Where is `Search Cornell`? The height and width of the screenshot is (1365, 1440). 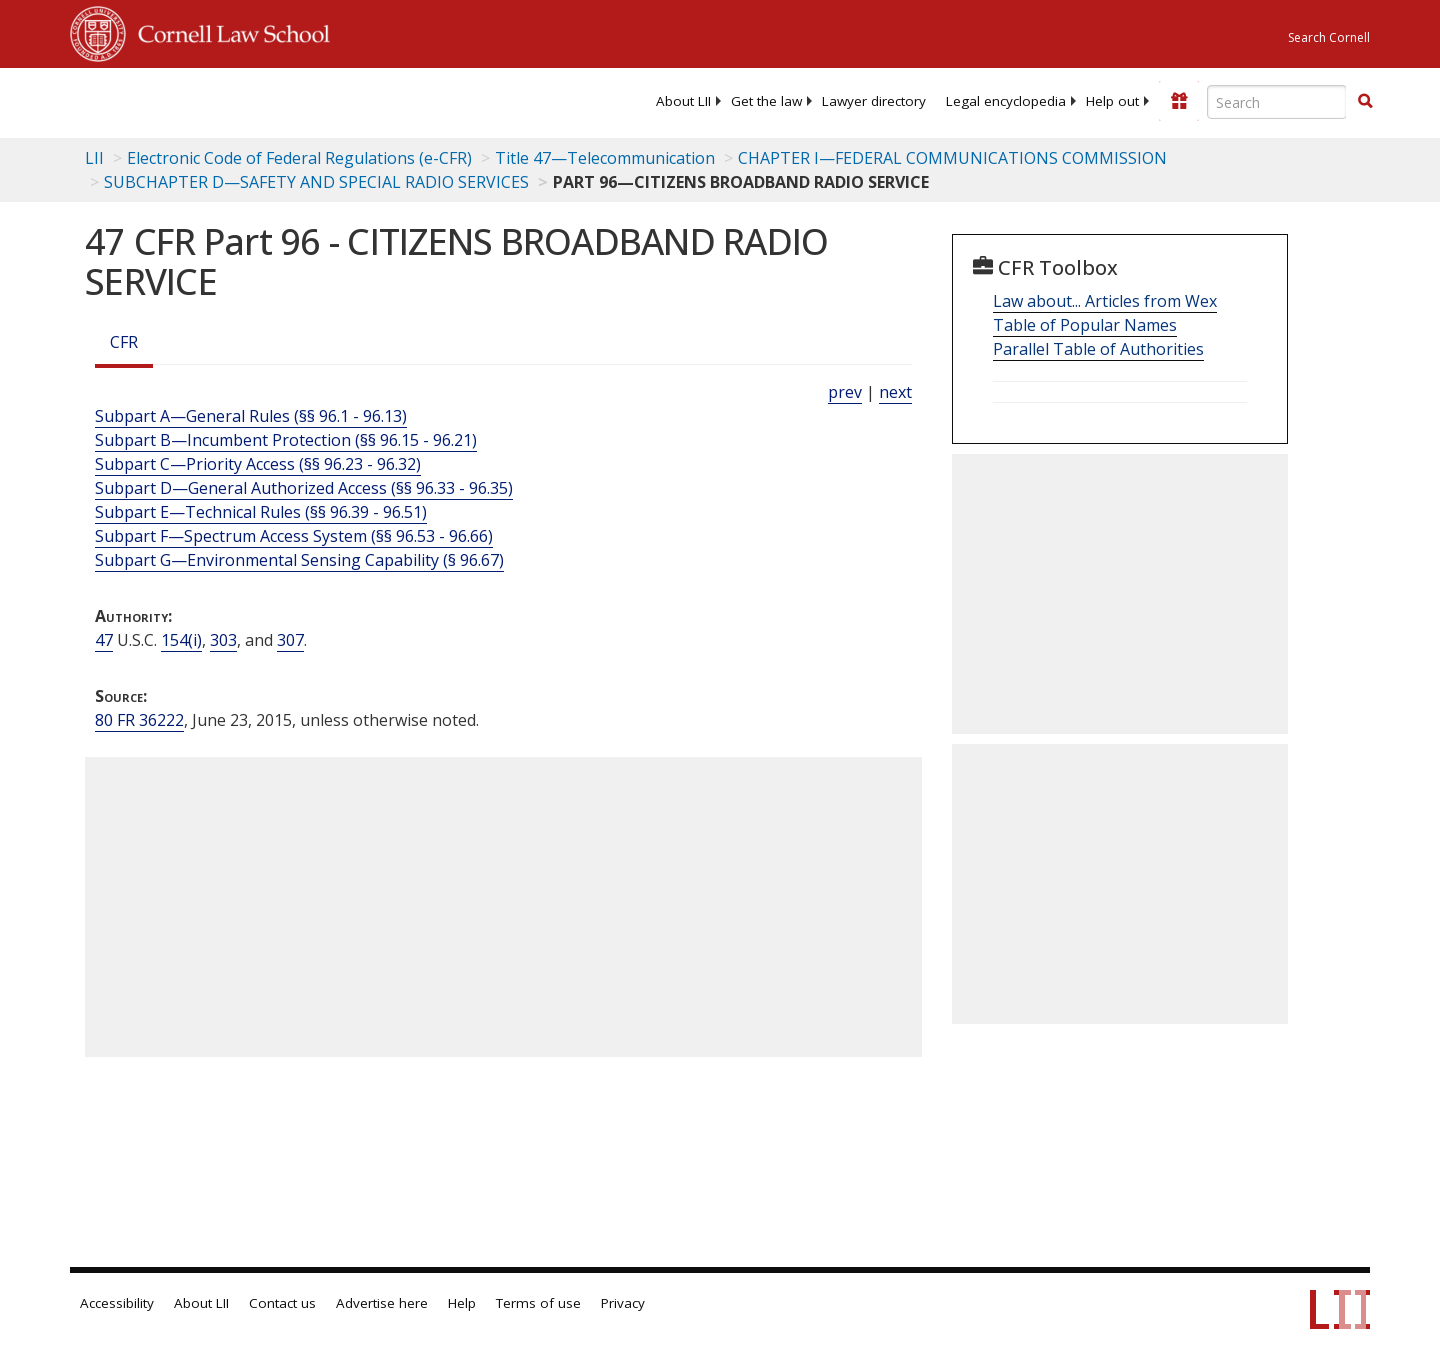 Search Cornell is located at coordinates (1329, 37).